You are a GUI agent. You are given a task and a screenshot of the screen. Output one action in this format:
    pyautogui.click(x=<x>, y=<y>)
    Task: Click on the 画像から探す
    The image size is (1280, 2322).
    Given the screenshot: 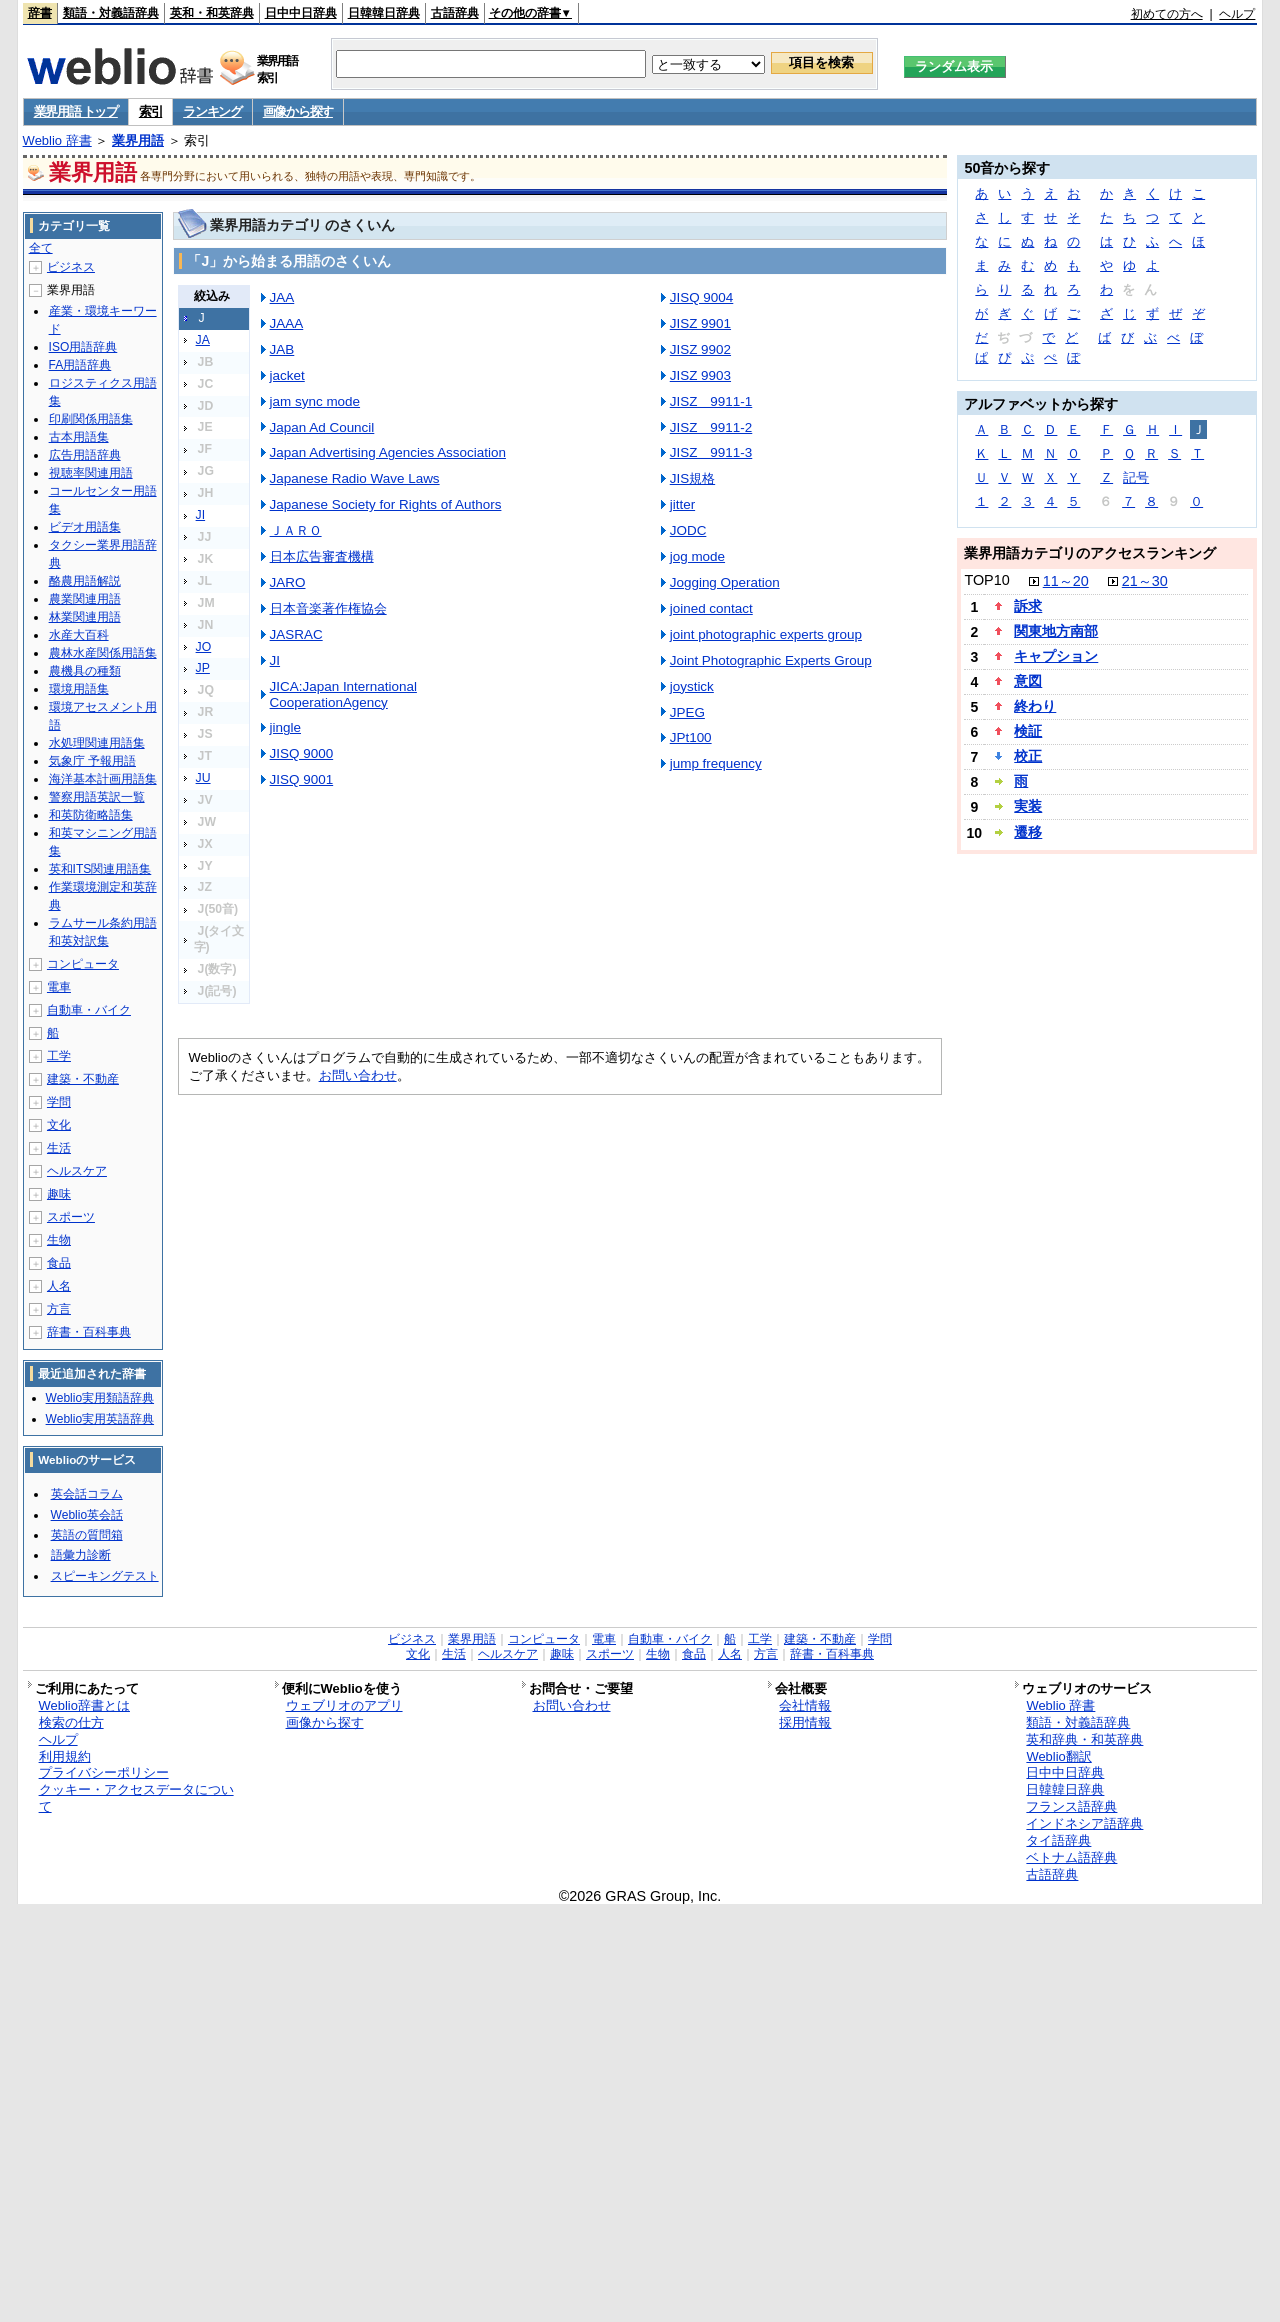 What is the action you would take?
    pyautogui.click(x=298, y=111)
    